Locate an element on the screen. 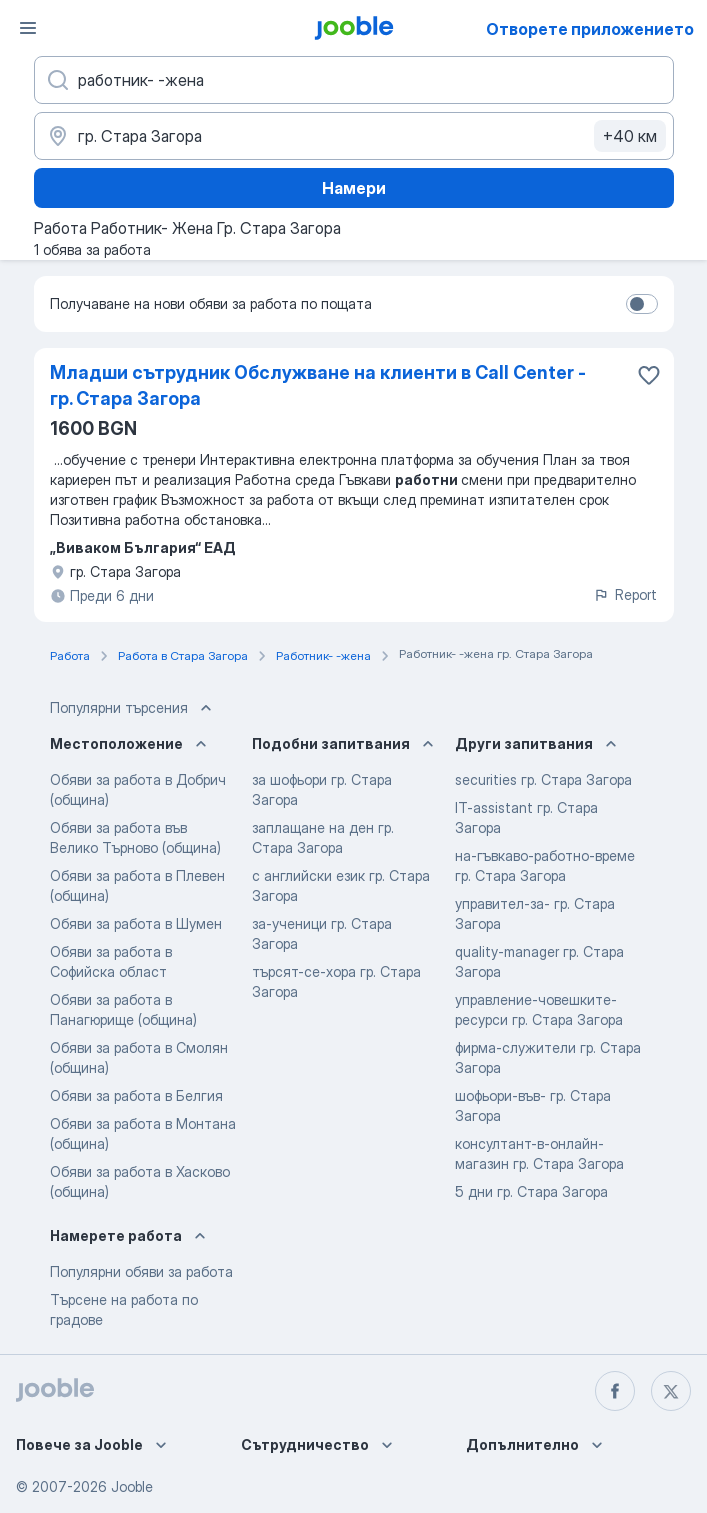  [twitter] is located at coordinates (671, 1391).